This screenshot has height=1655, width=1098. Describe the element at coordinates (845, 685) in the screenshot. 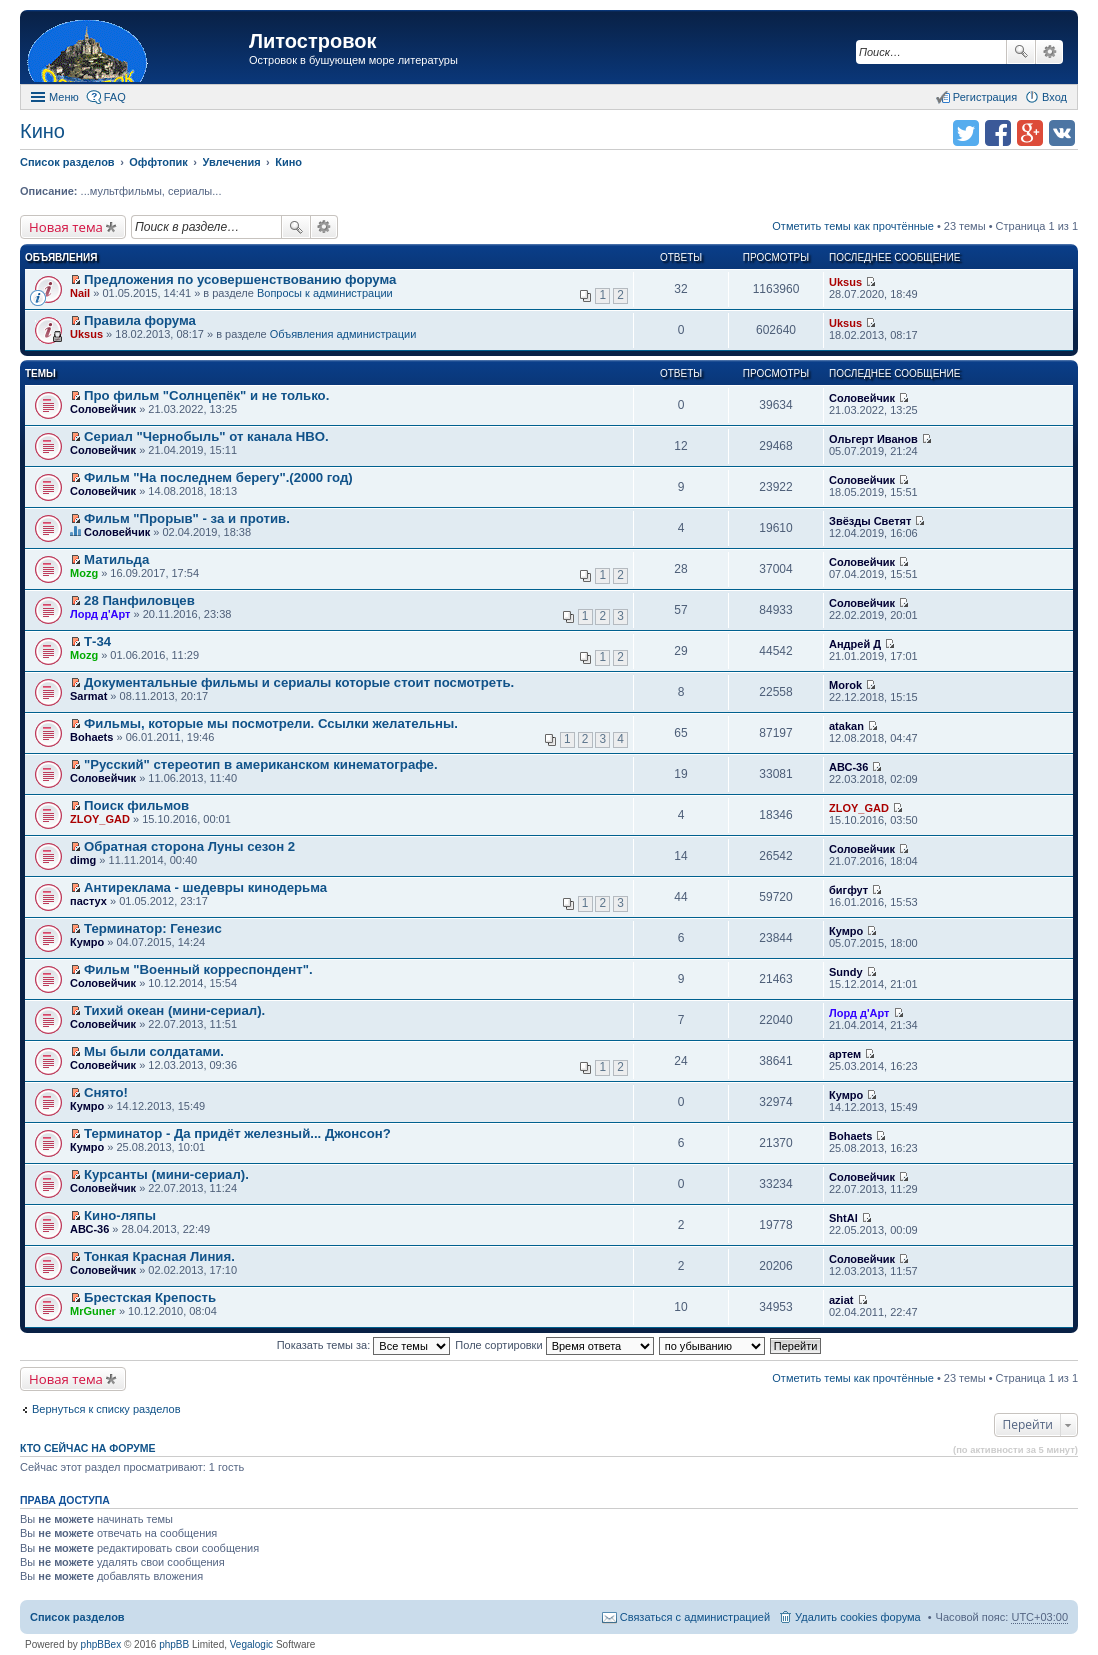

I see `Morok` at that location.